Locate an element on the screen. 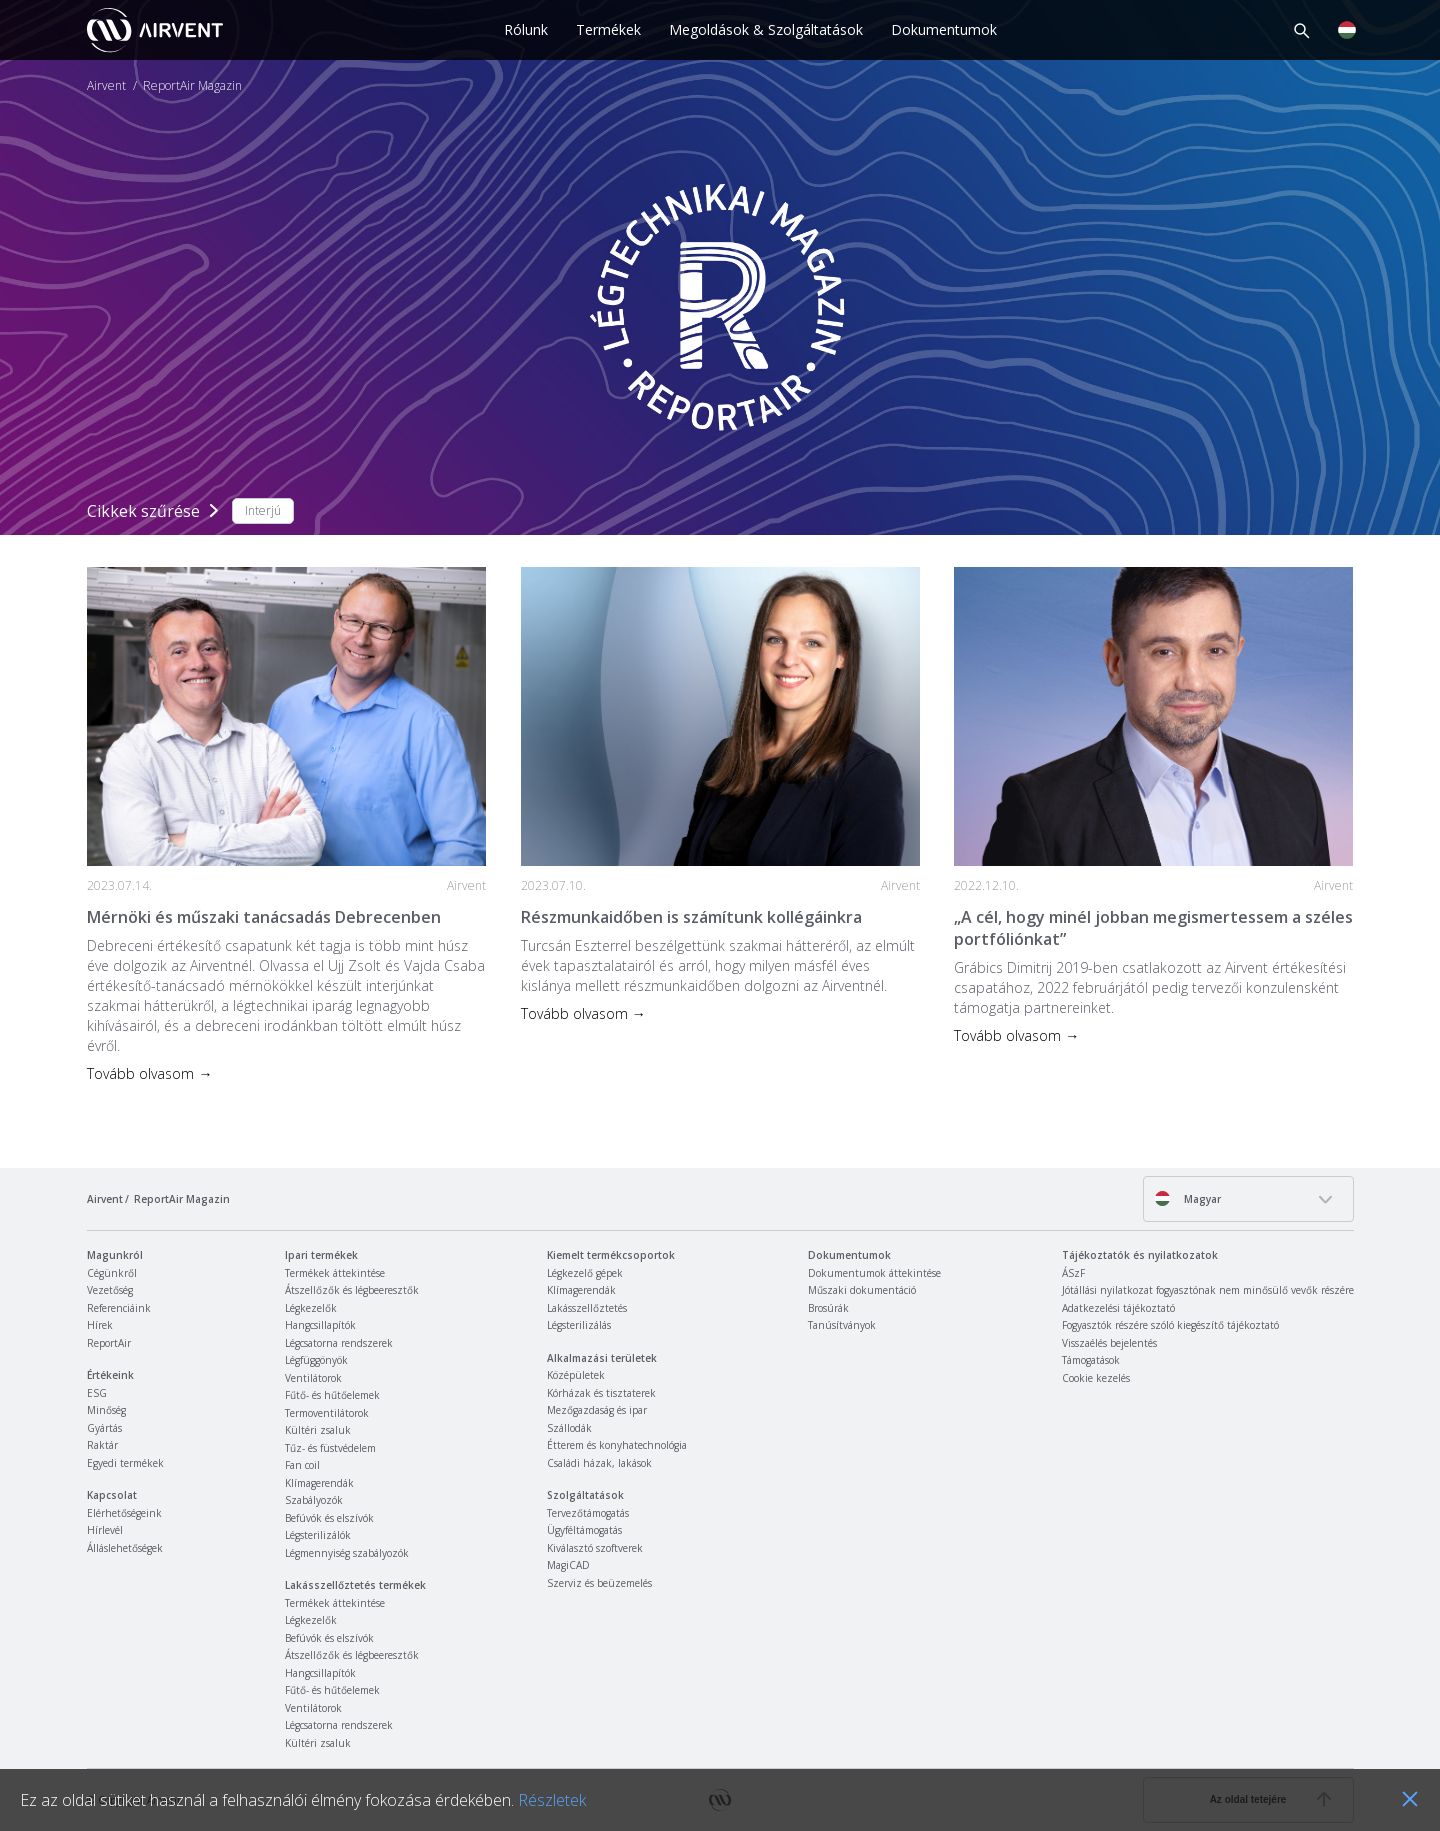  Légsterilizálás is located at coordinates (579, 1325).